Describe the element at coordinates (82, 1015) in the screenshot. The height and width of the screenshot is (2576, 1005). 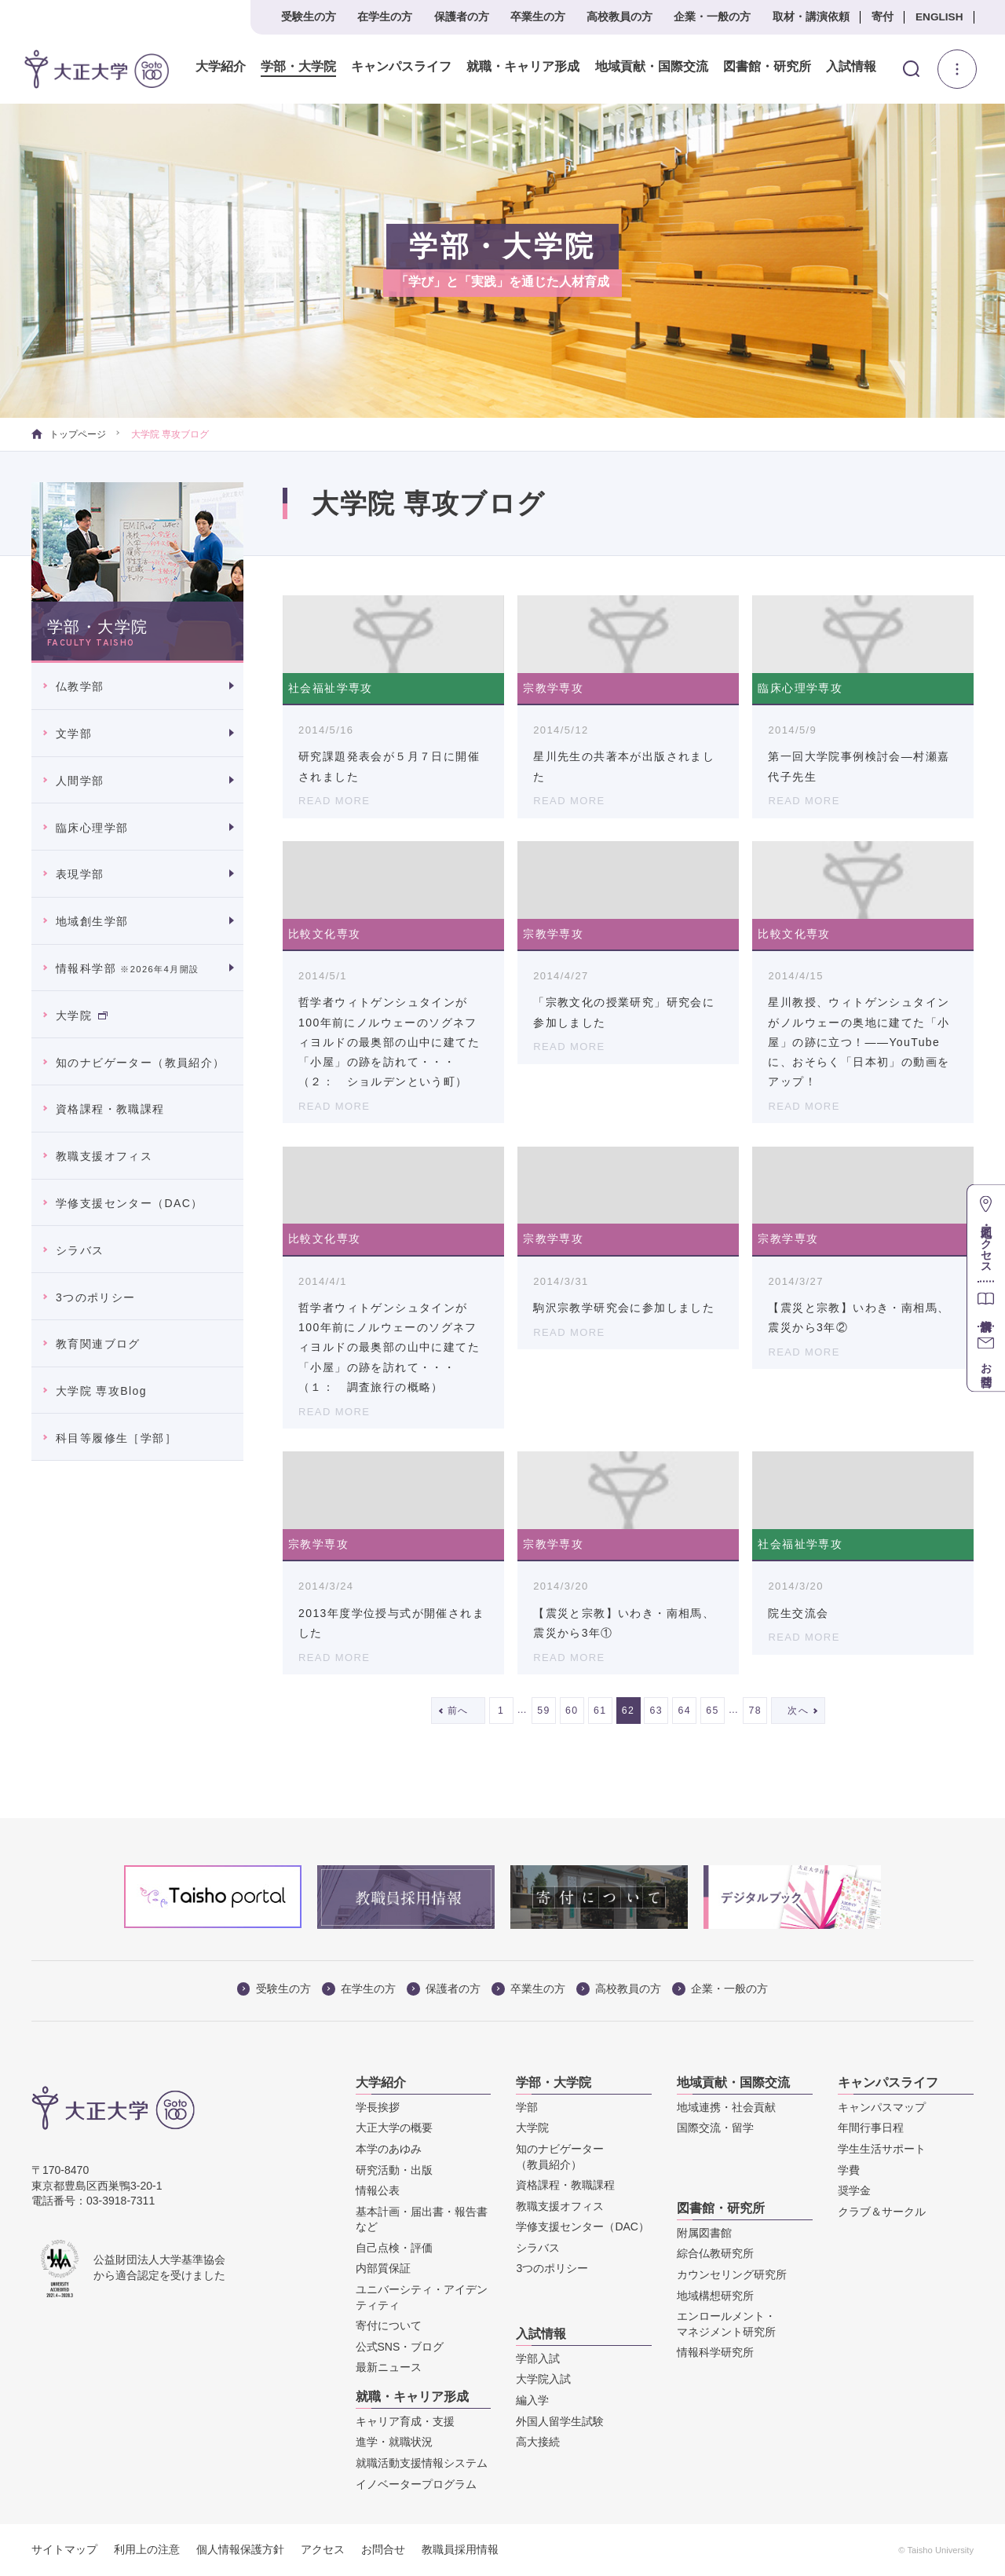
I see `大学院` at that location.